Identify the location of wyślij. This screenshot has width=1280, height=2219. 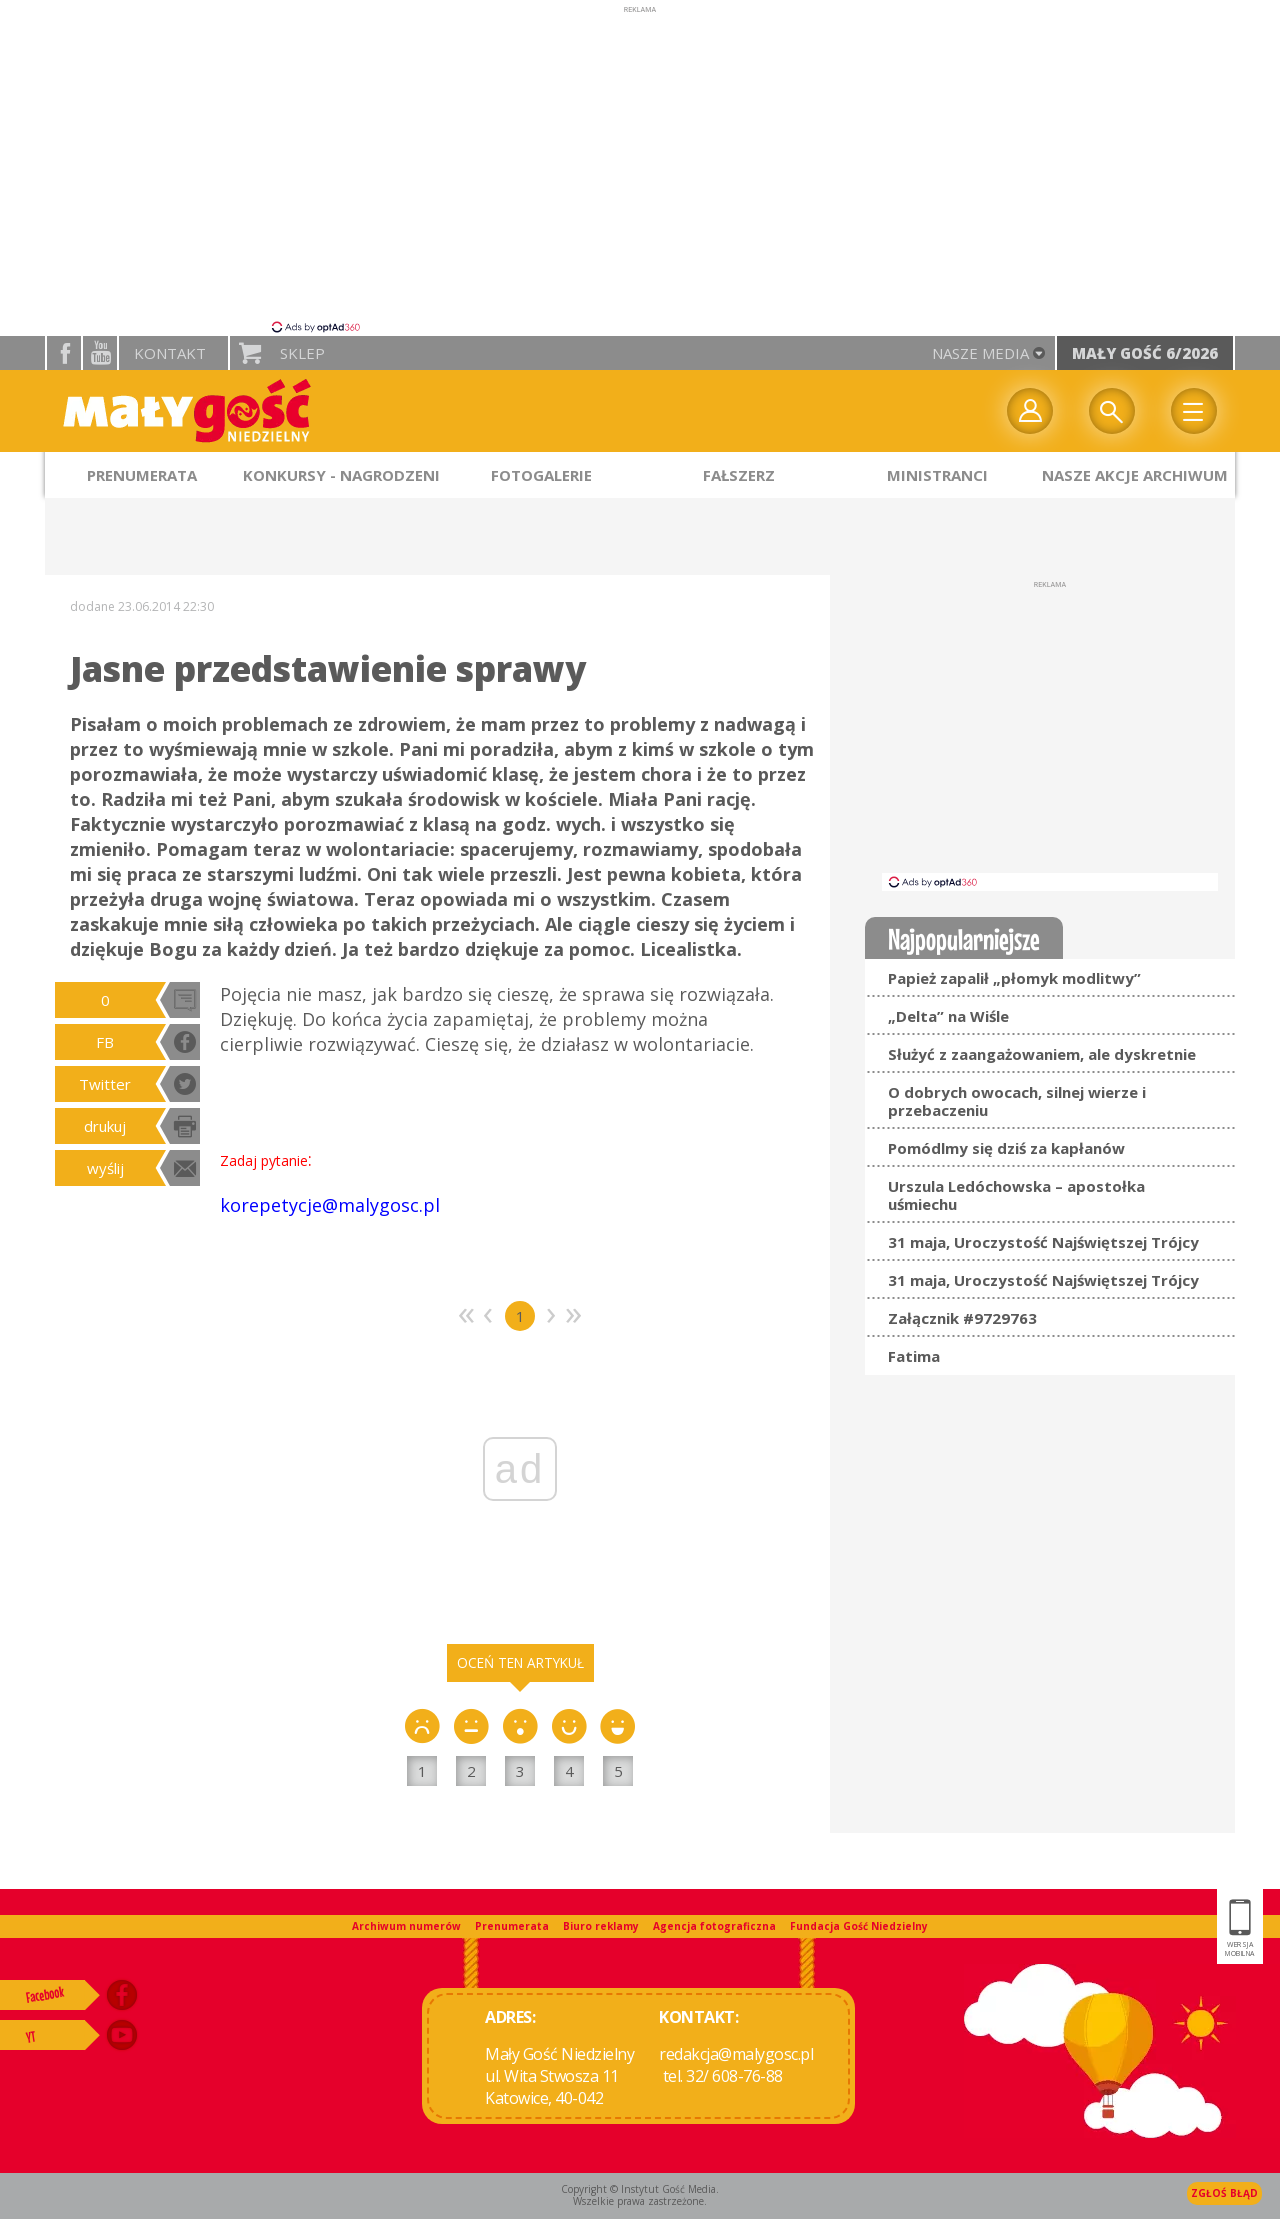
(105, 1168).